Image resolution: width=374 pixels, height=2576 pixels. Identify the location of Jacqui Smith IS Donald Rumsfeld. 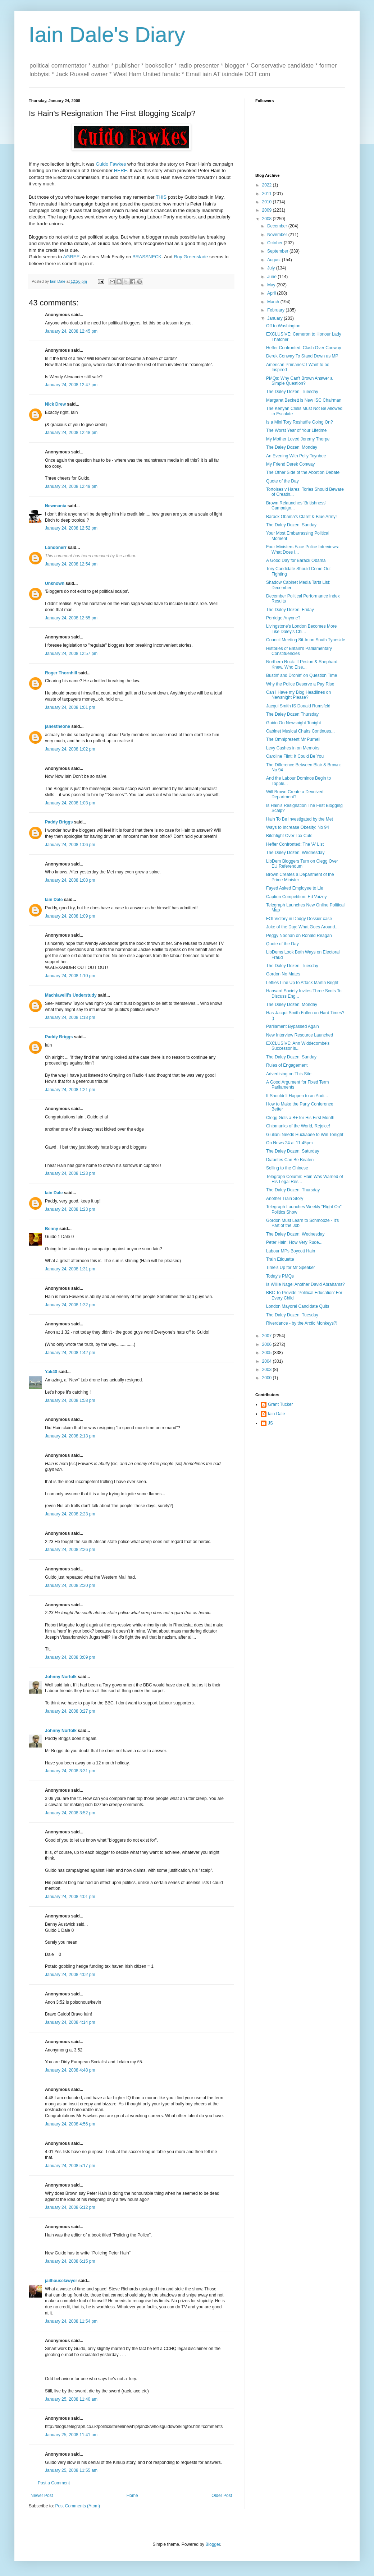
(298, 705).